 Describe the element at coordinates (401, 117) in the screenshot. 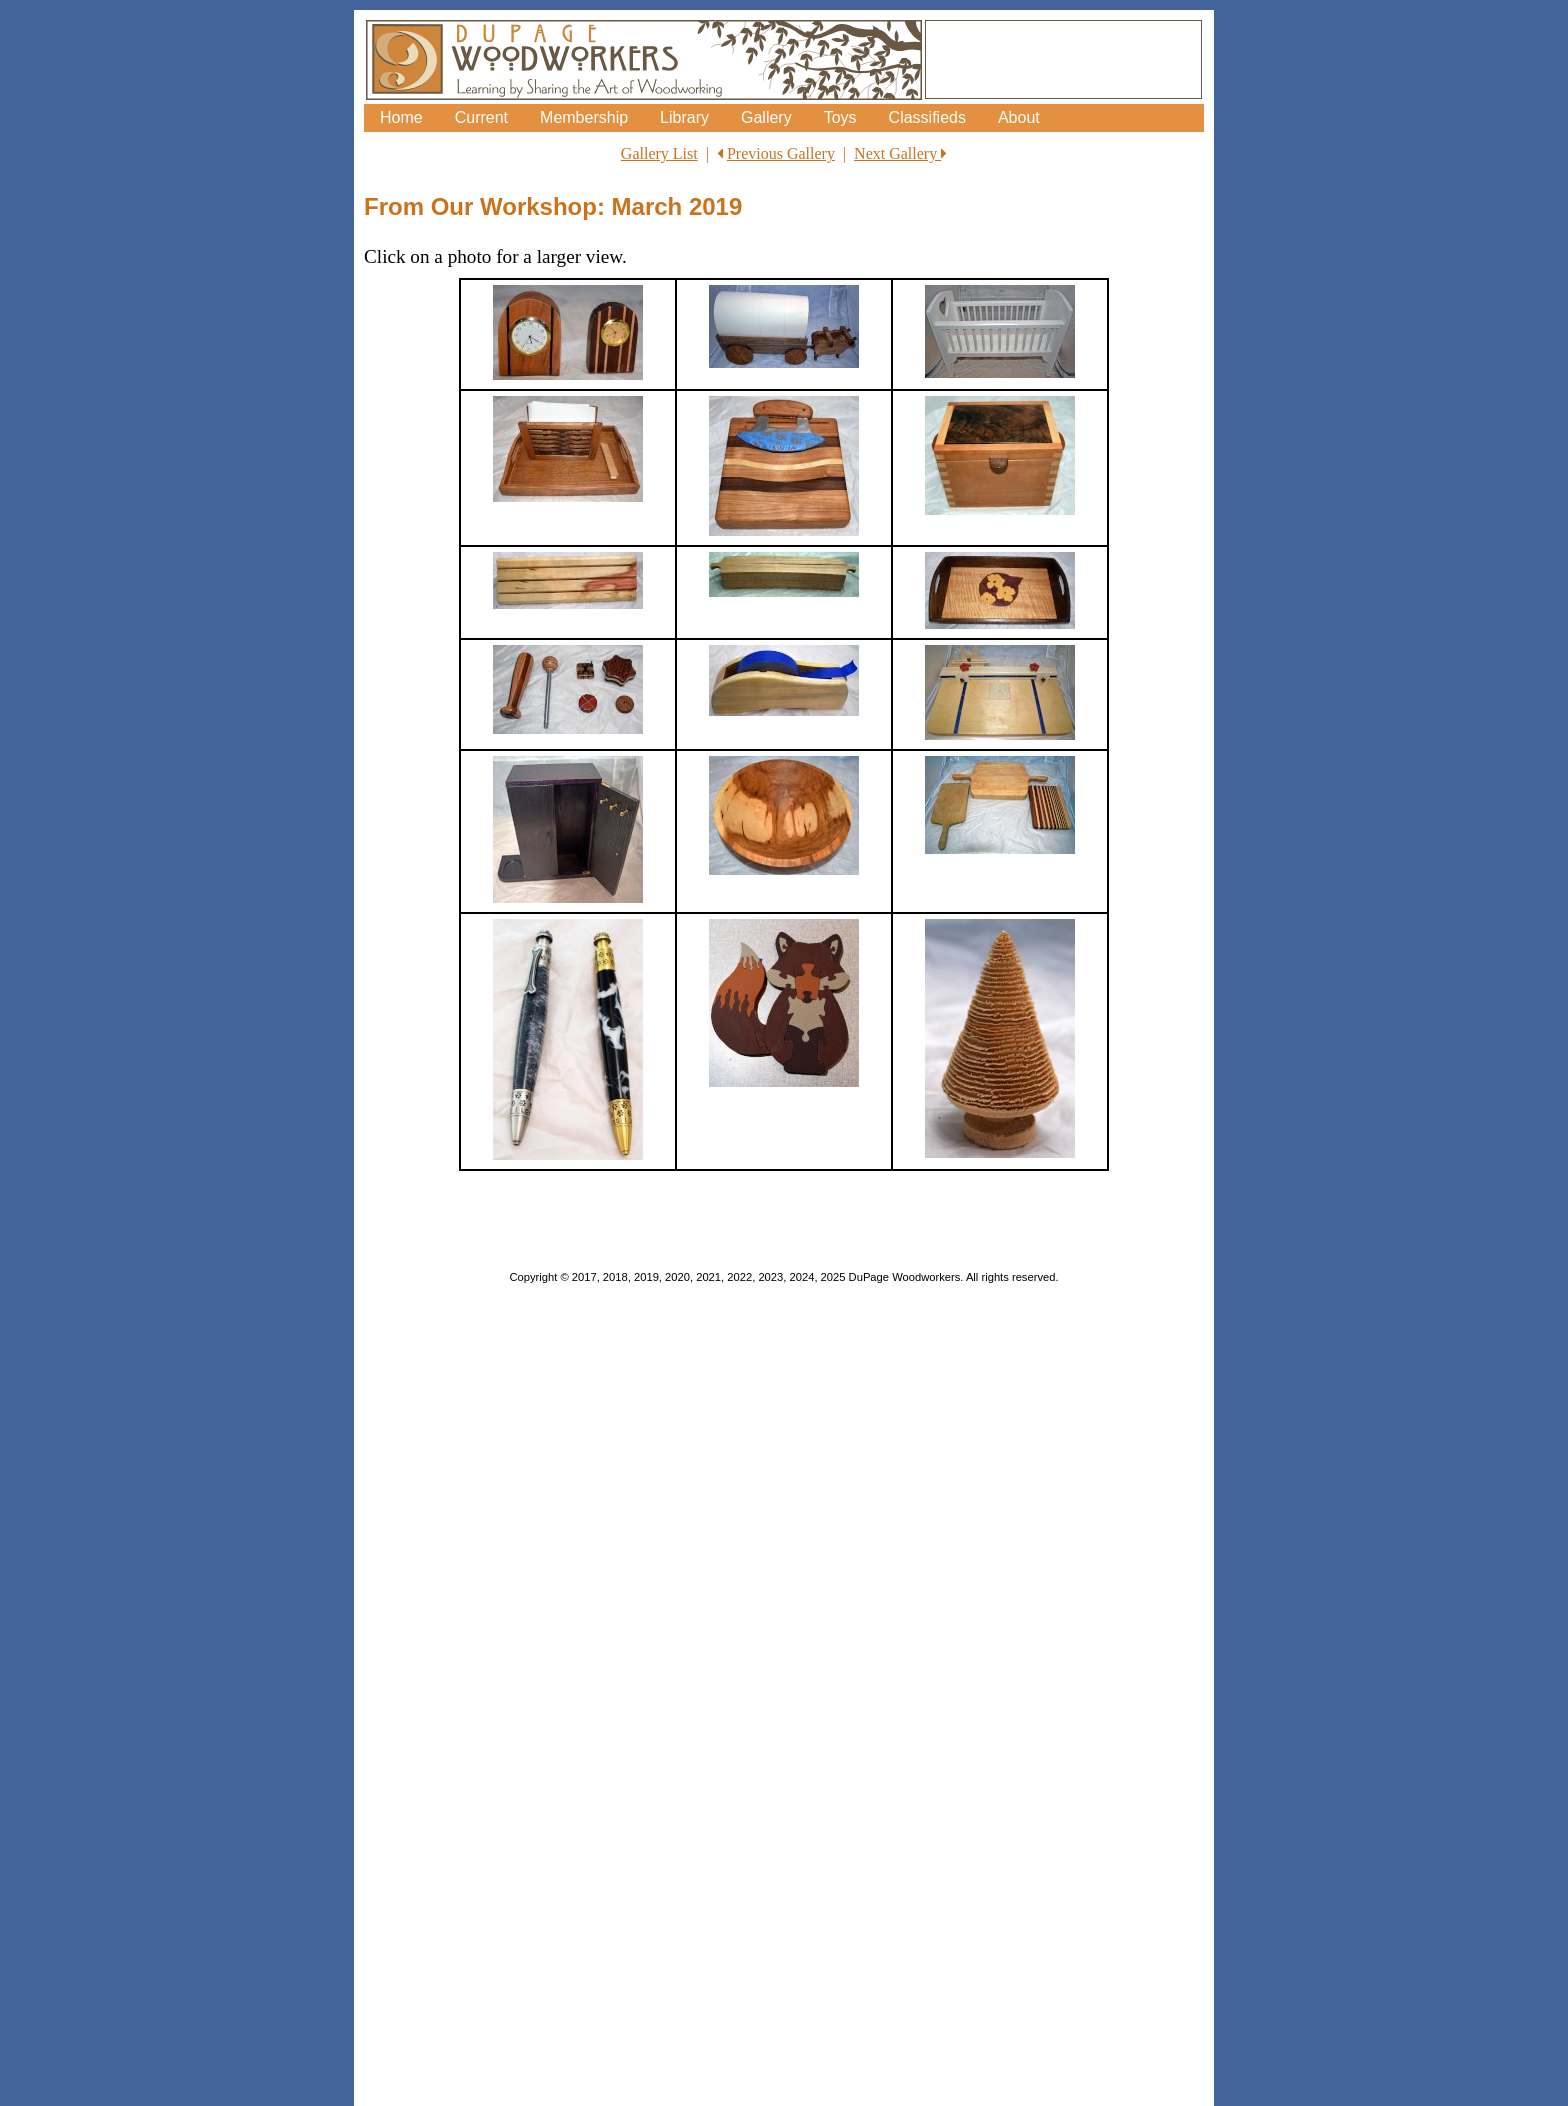

I see `Home` at that location.